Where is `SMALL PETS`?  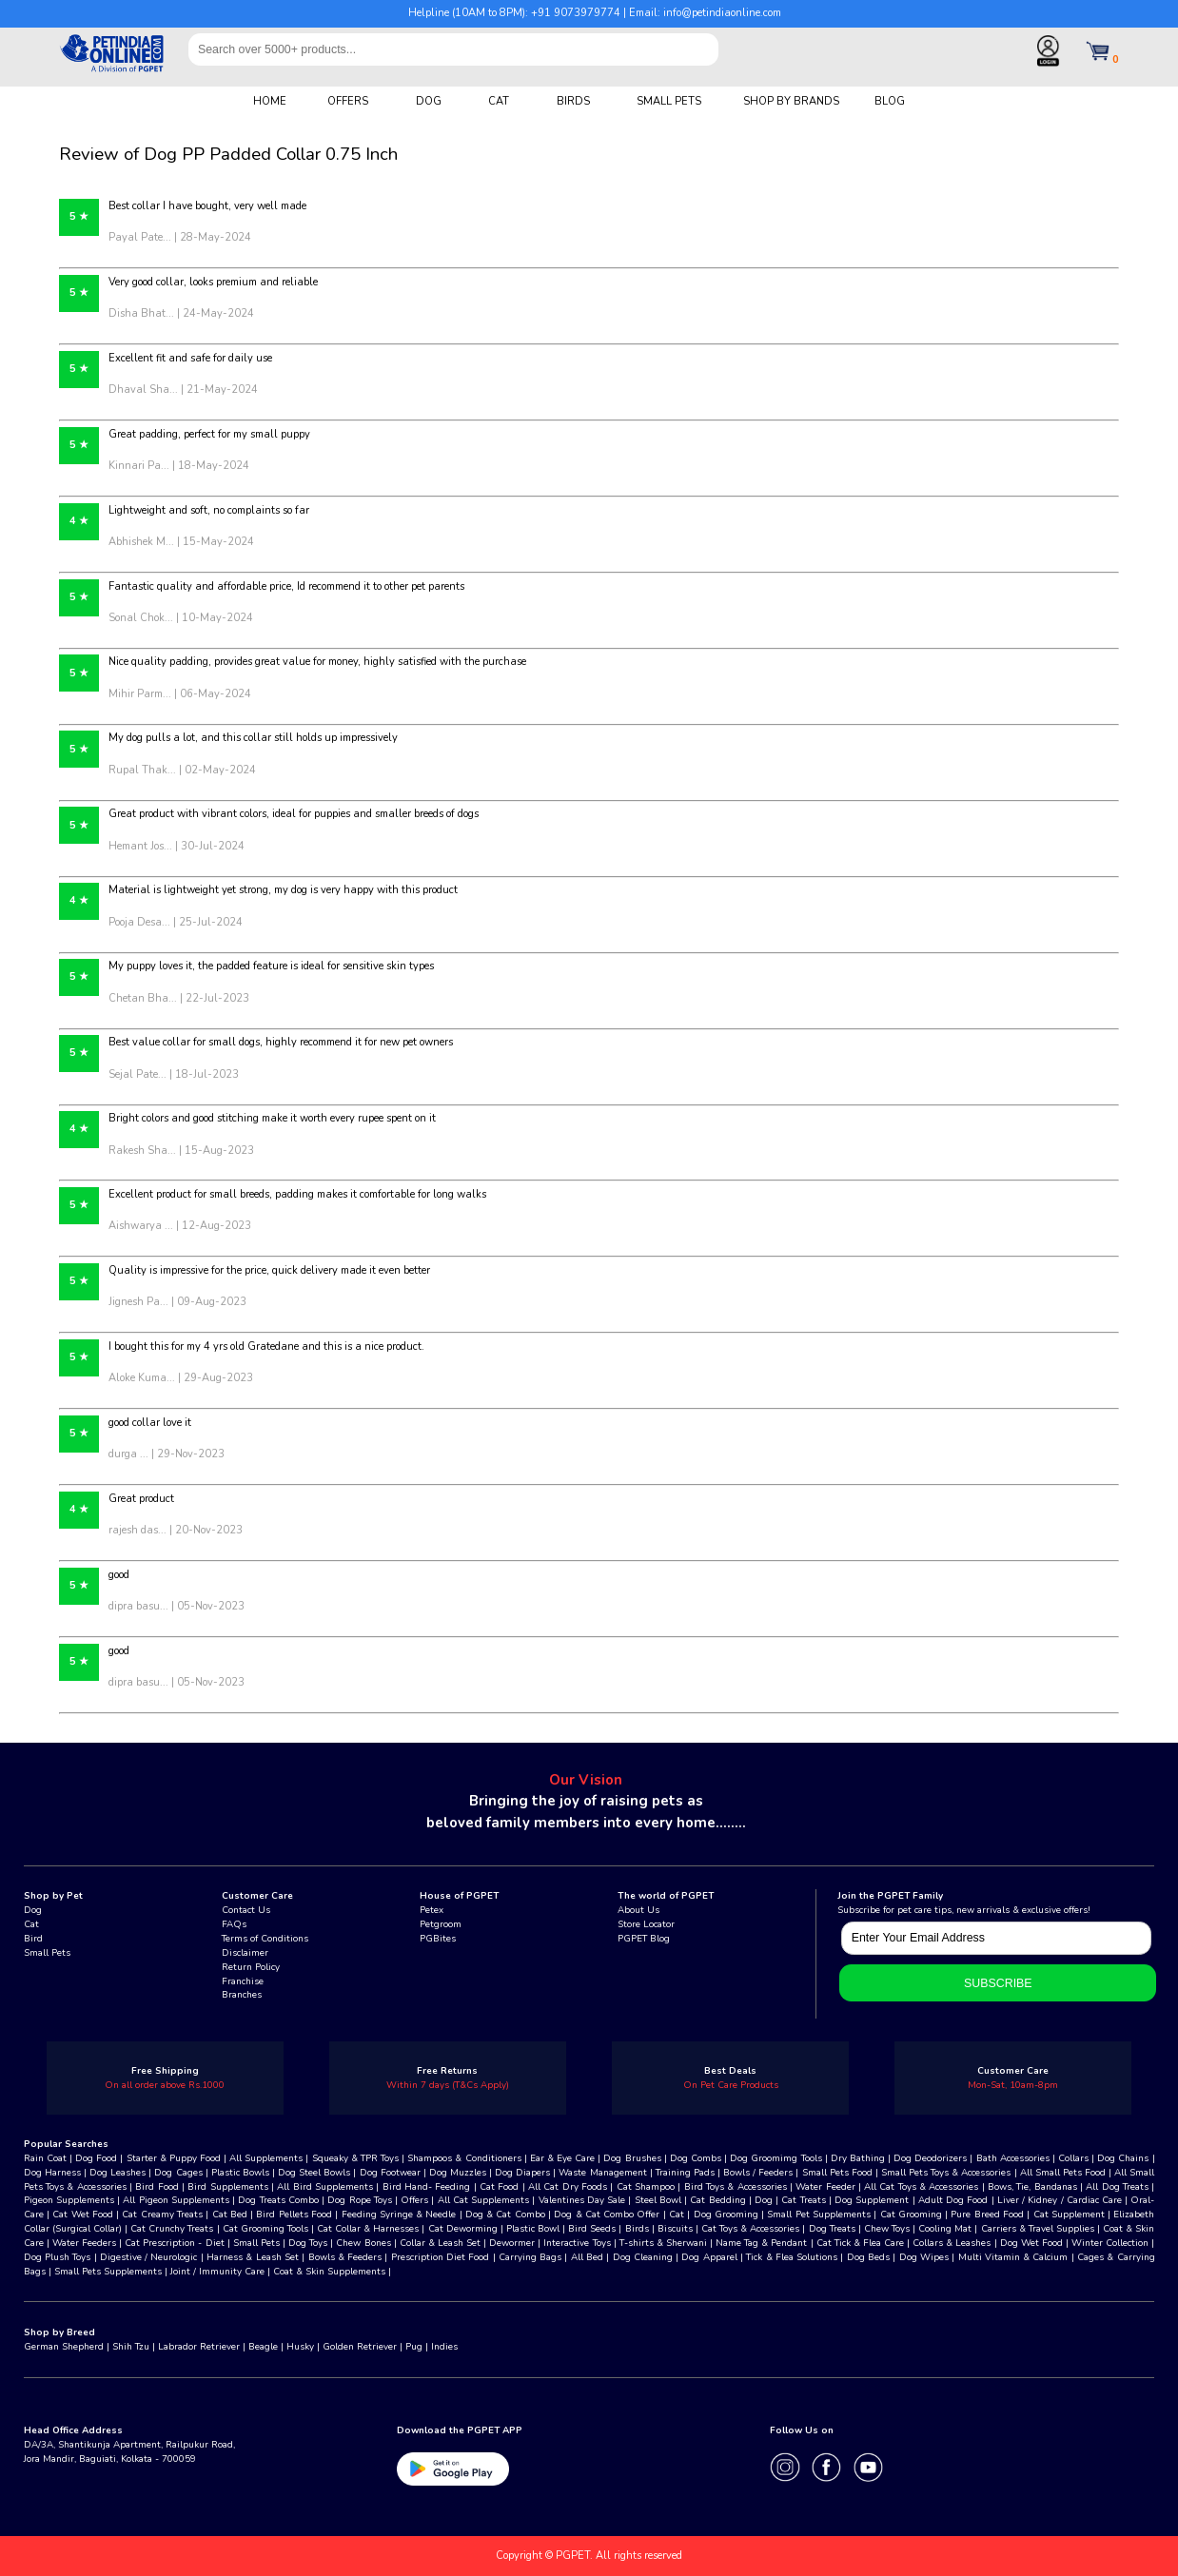
SMALL PETS is located at coordinates (669, 101).